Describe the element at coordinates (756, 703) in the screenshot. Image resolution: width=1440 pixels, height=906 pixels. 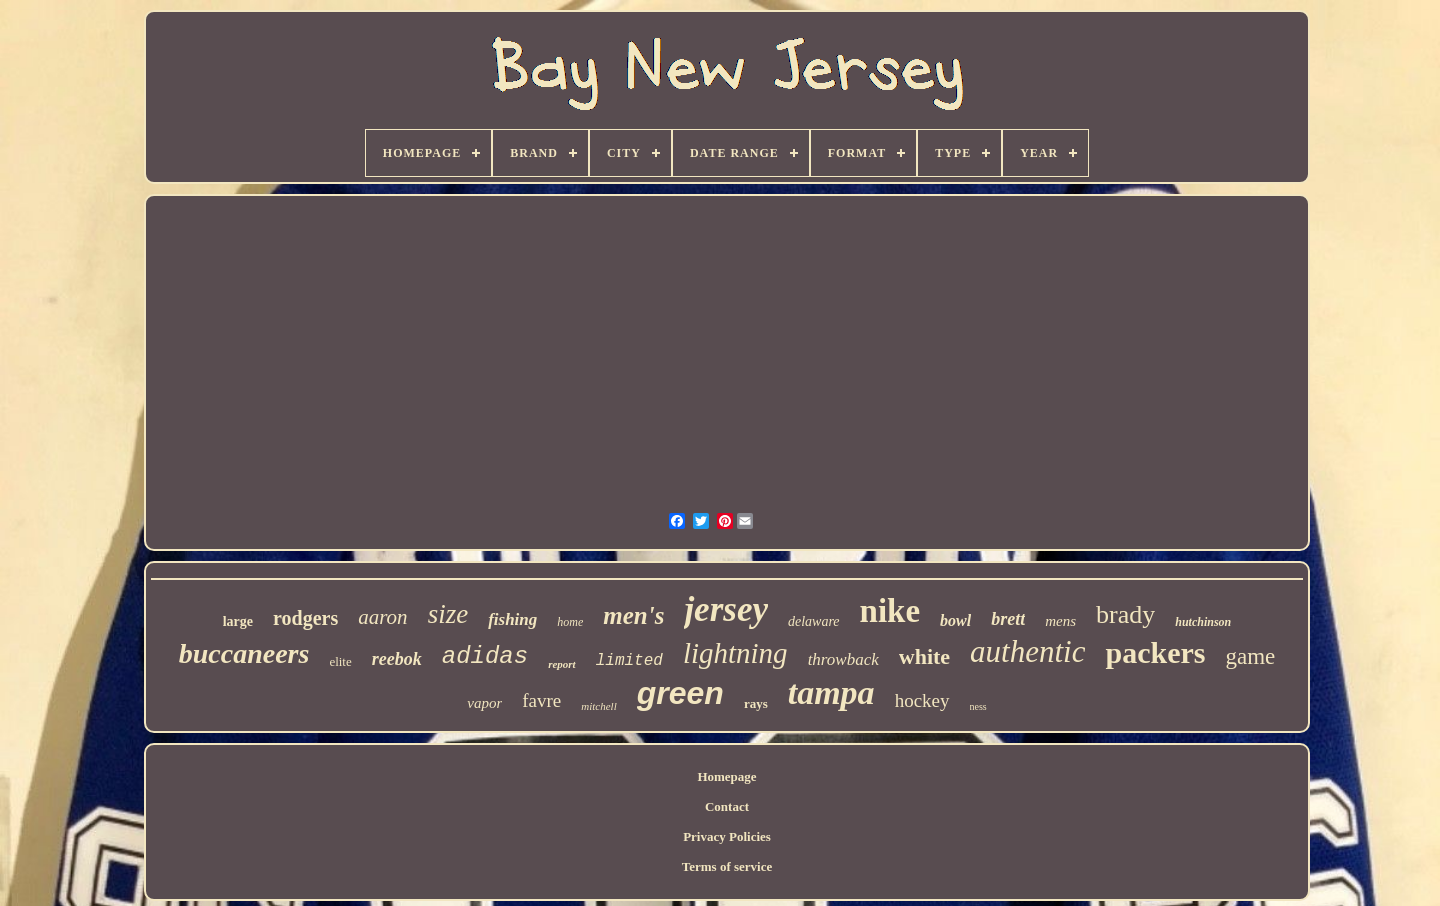
I see `rays` at that location.